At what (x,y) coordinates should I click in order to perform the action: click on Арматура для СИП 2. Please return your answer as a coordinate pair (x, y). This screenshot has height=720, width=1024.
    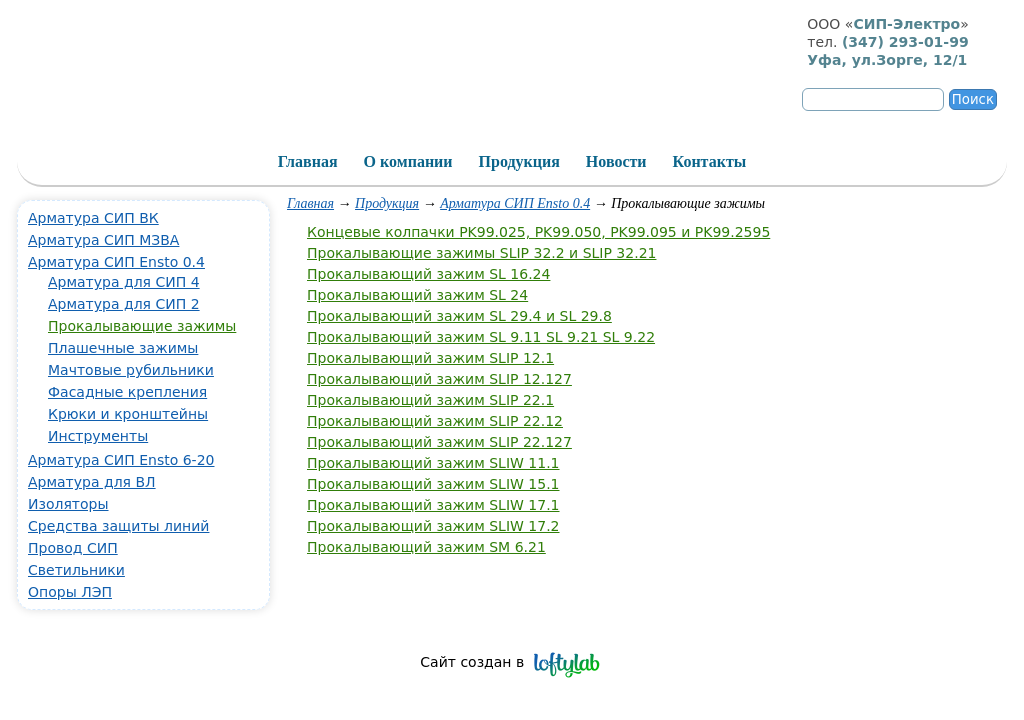
    Looking at the image, I should click on (124, 304).